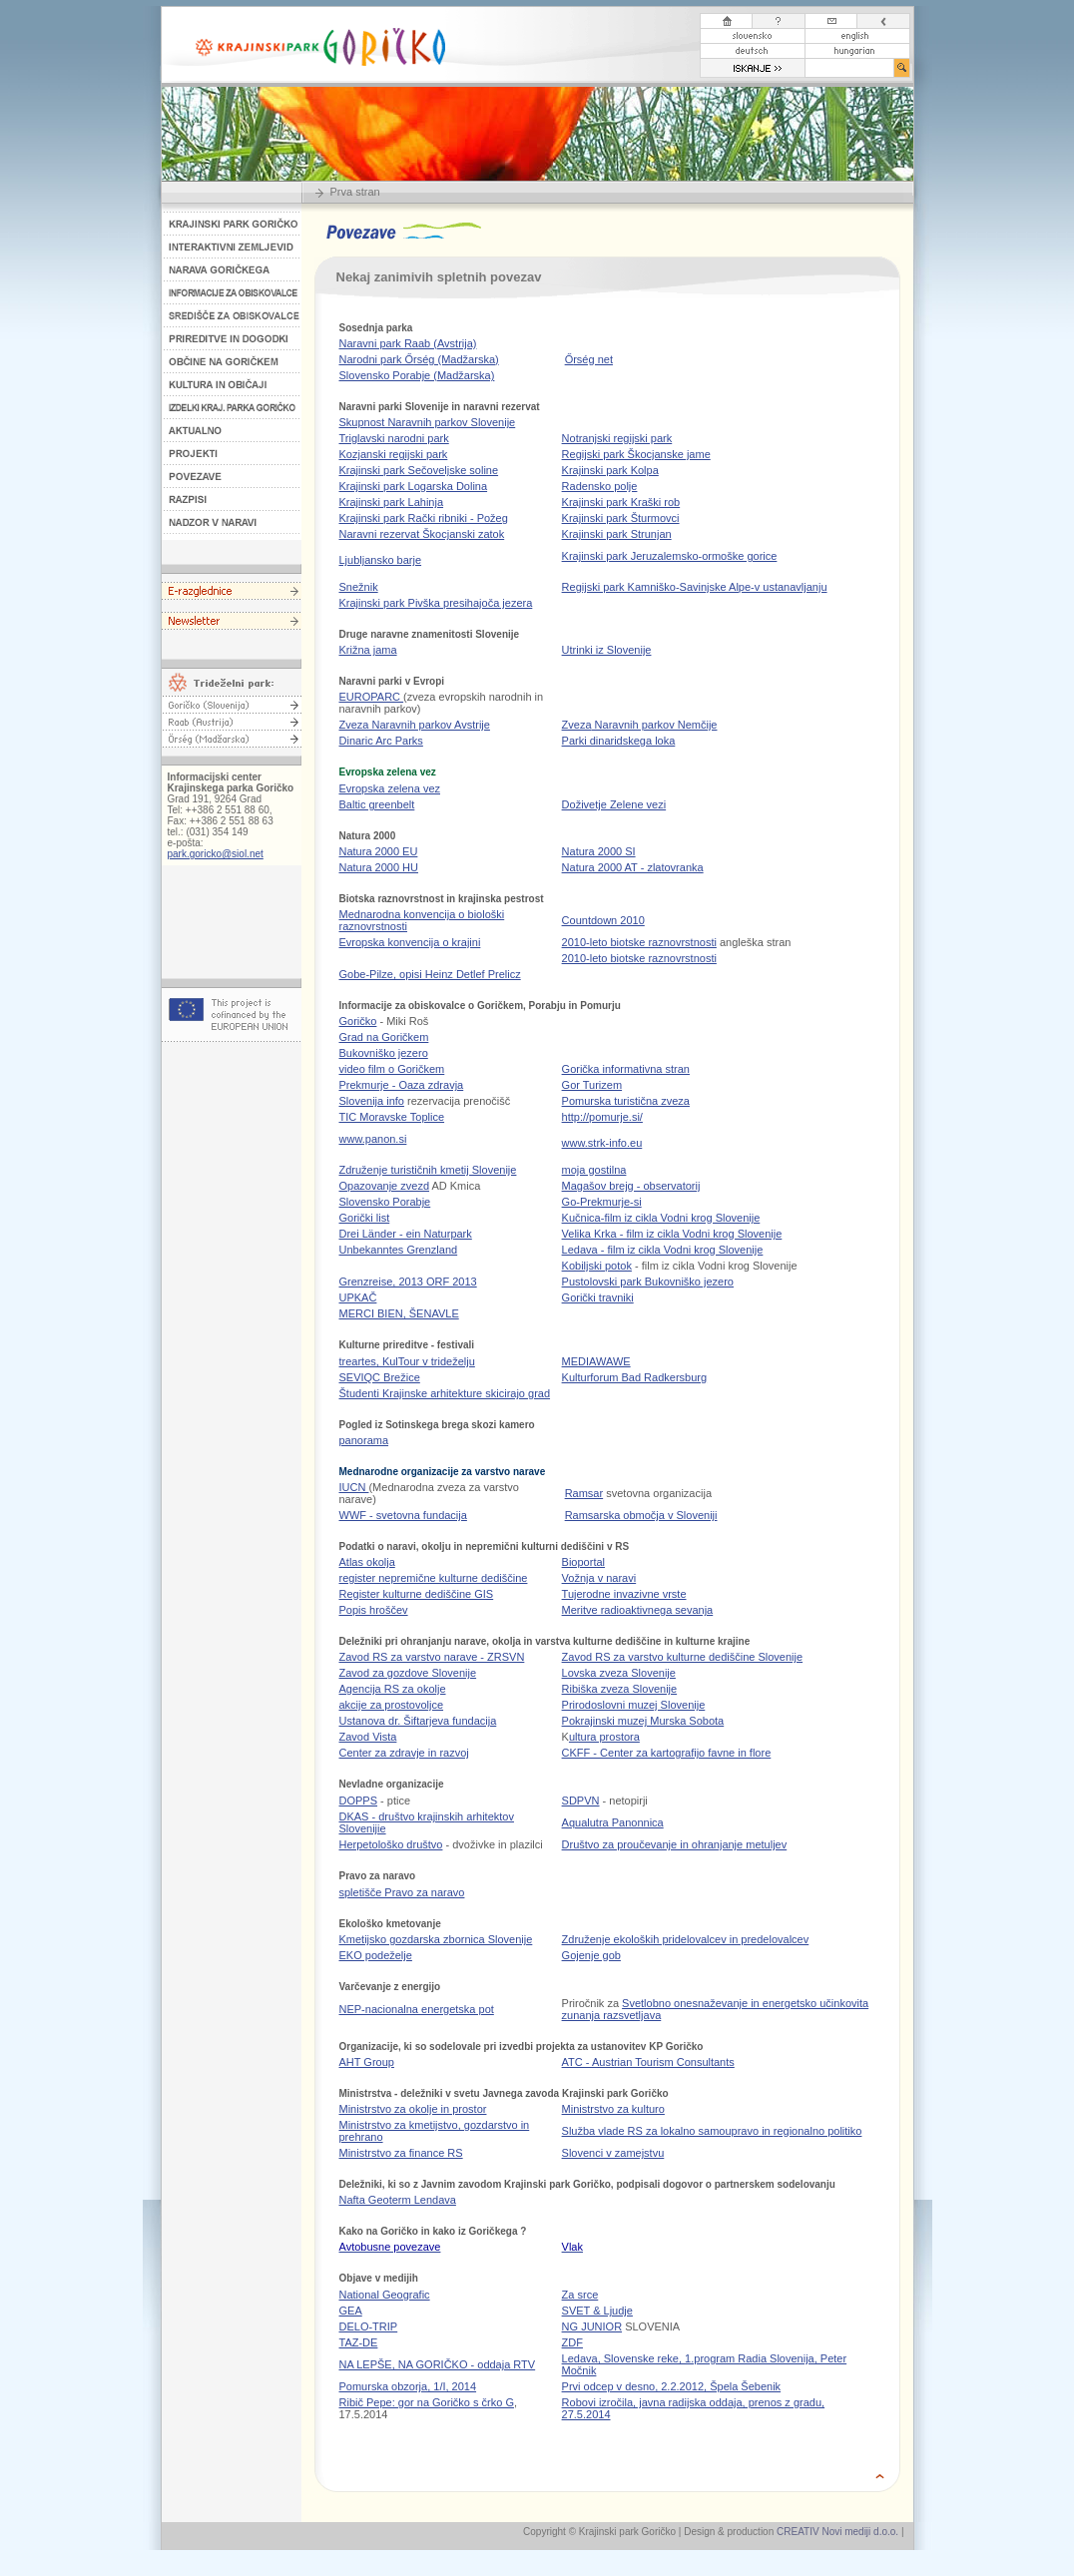 The height and width of the screenshot is (2576, 1074). Describe the element at coordinates (404, 1753) in the screenshot. I see `Center za zdravje in razvoj` at that location.